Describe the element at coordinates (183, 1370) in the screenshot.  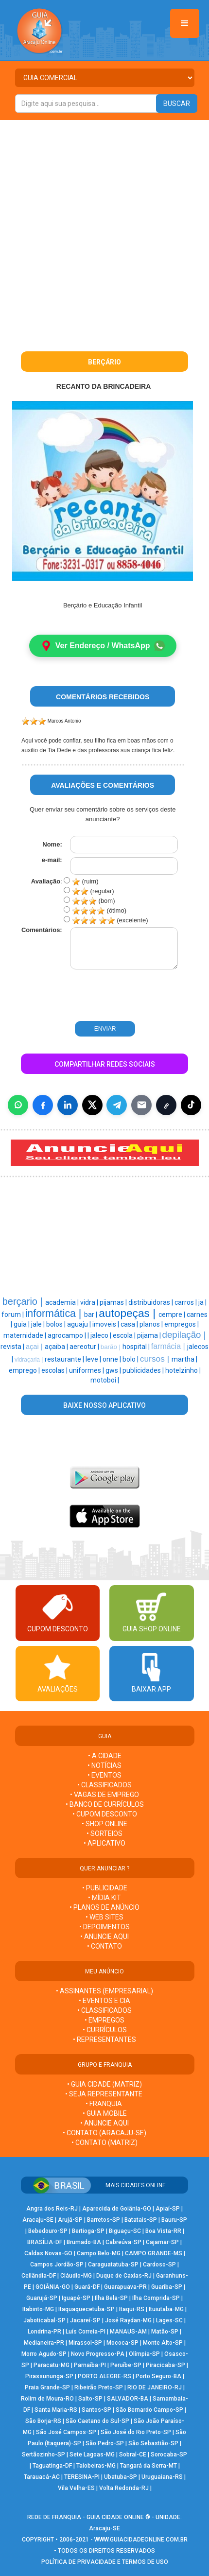
I see `hotelzinho |` at that location.